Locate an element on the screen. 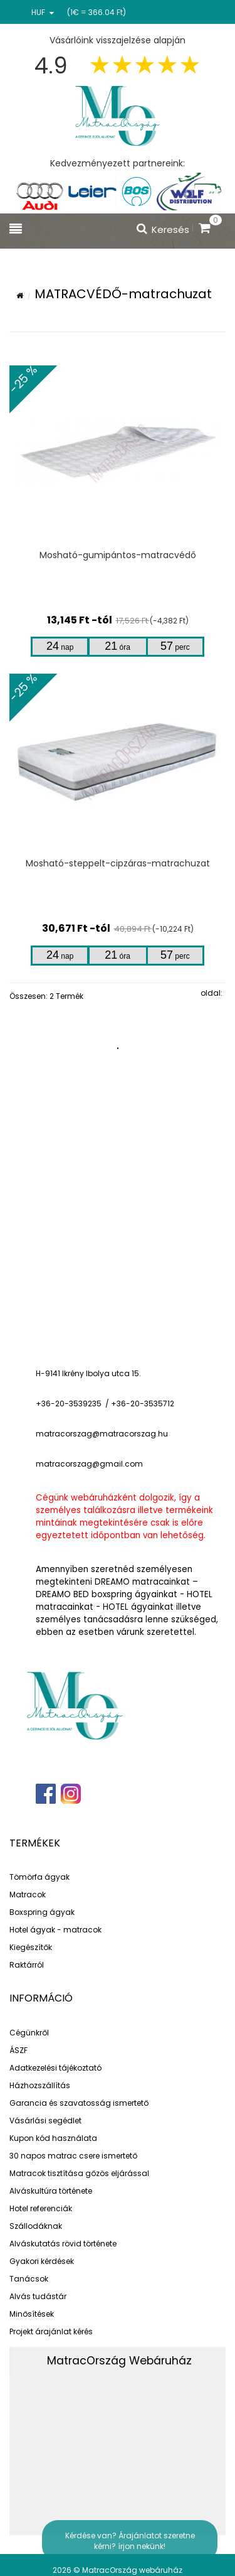 The image size is (235, 2576). Mosható-steppelt-cipzáras-matrachuzat is located at coordinates (118, 863).